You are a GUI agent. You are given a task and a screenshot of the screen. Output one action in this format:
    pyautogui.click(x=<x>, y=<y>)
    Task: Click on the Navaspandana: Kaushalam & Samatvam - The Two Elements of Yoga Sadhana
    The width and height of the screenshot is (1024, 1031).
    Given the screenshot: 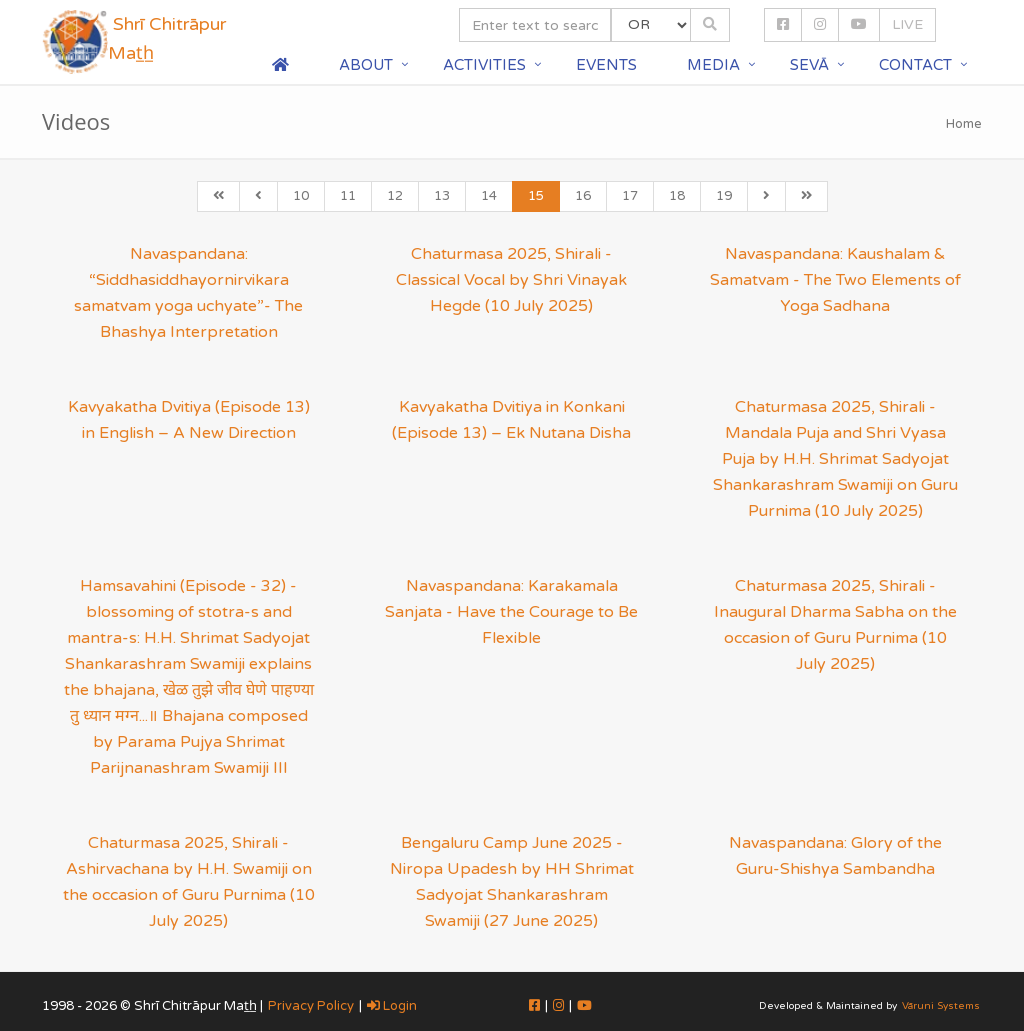 What is the action you would take?
    pyautogui.click(x=835, y=280)
    